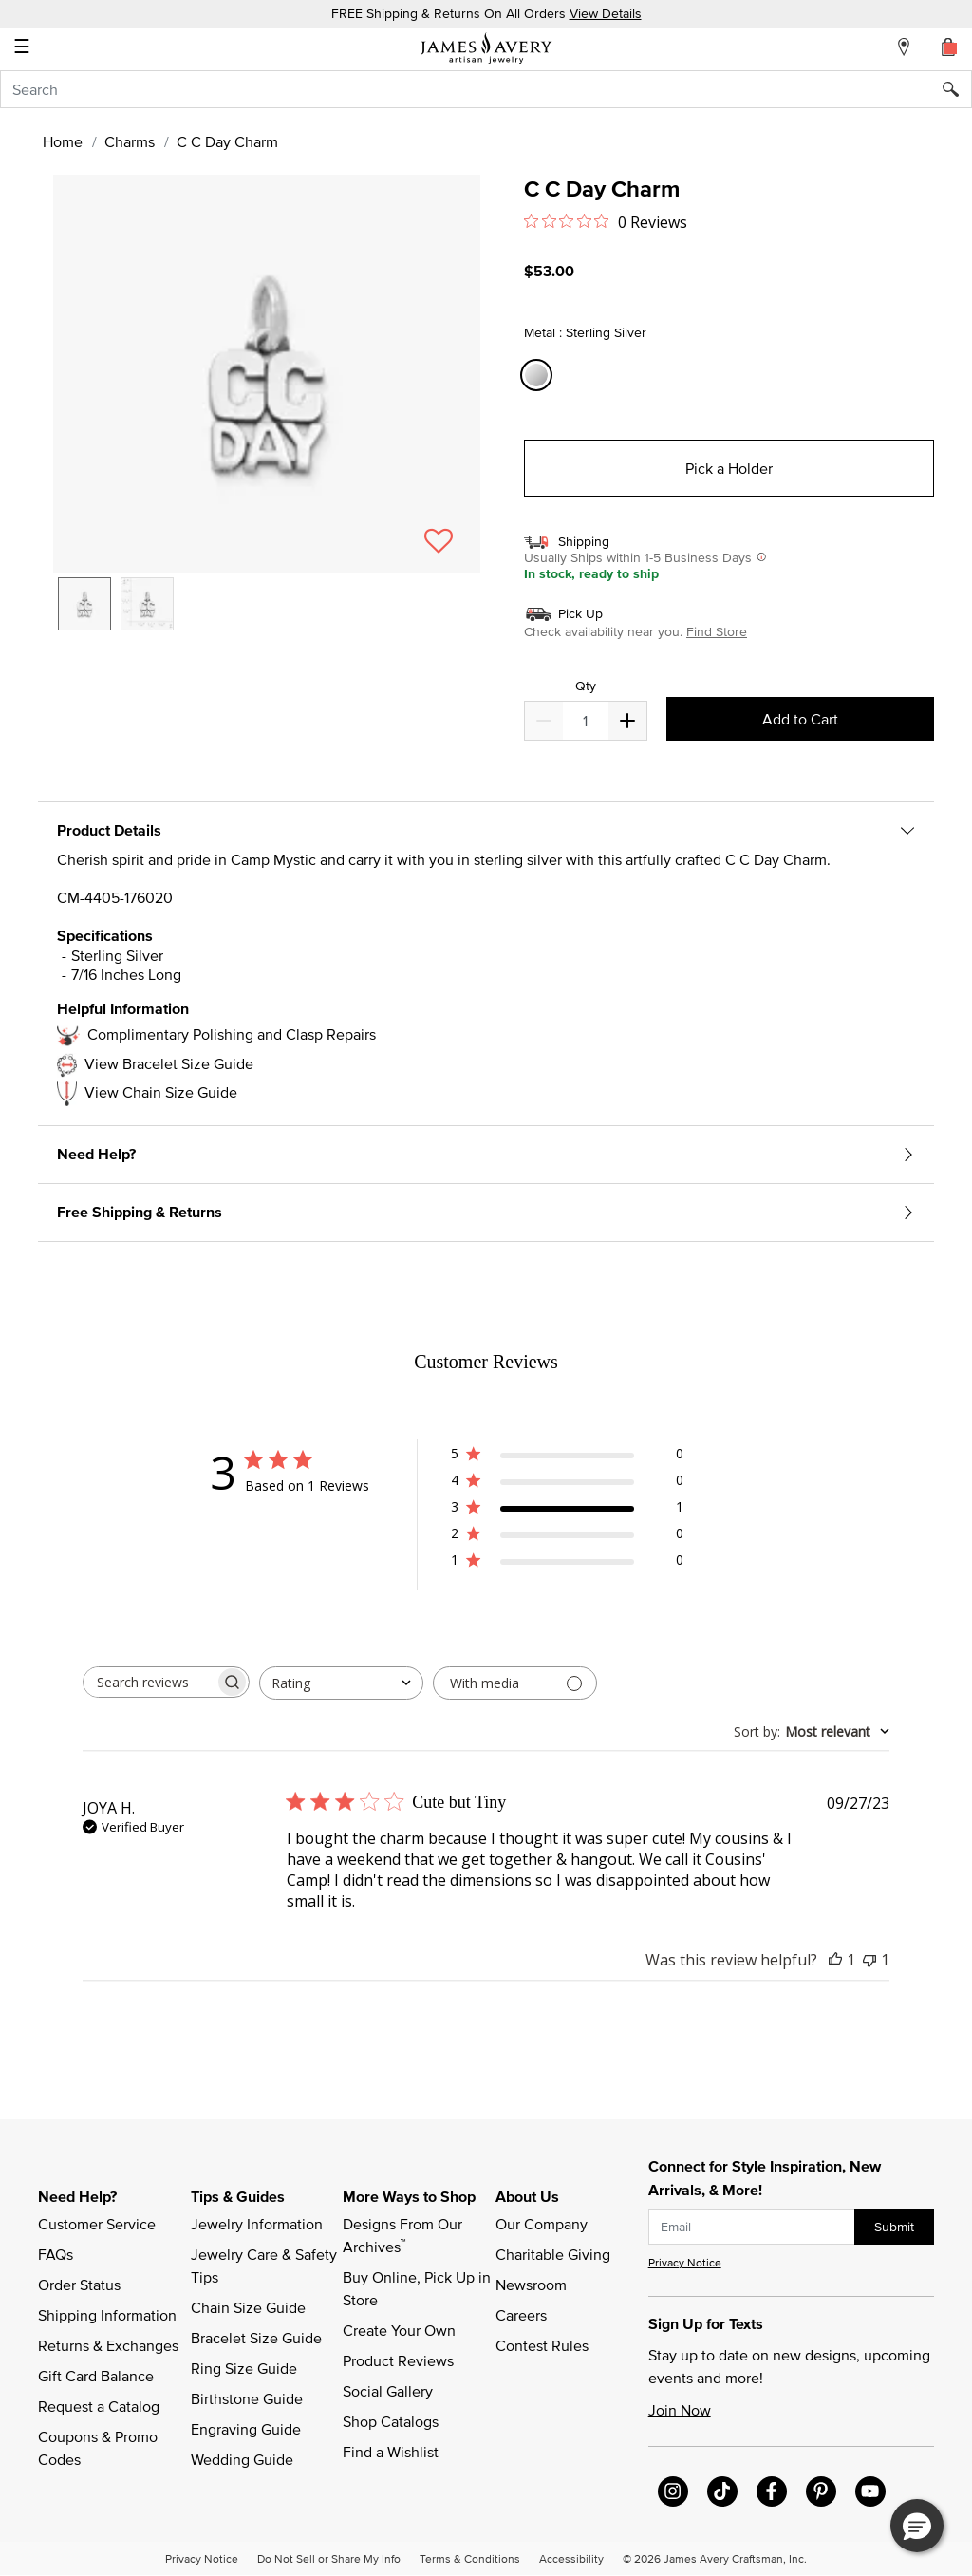 Image resolution: width=972 pixels, height=2576 pixels. Describe the element at coordinates (627, 721) in the screenshot. I see `[Decrease]` at that location.